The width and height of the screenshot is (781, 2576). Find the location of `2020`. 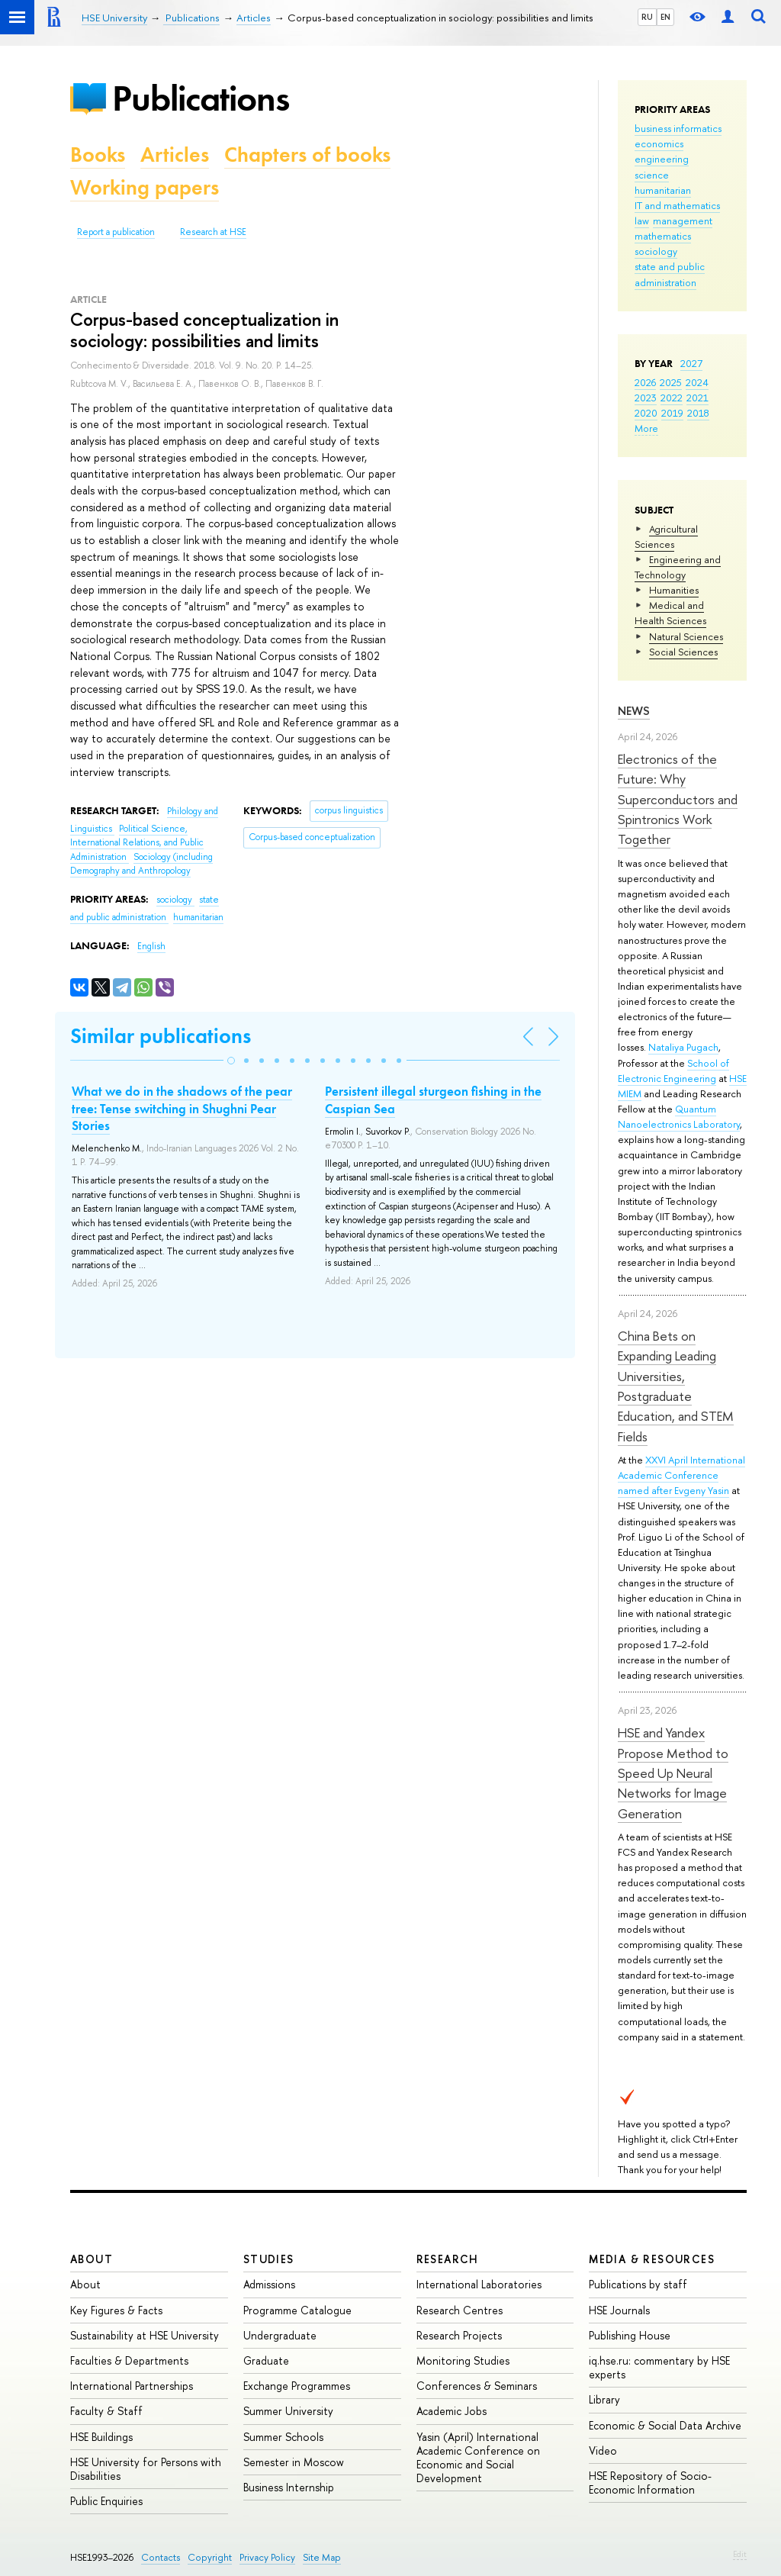

2020 is located at coordinates (646, 413).